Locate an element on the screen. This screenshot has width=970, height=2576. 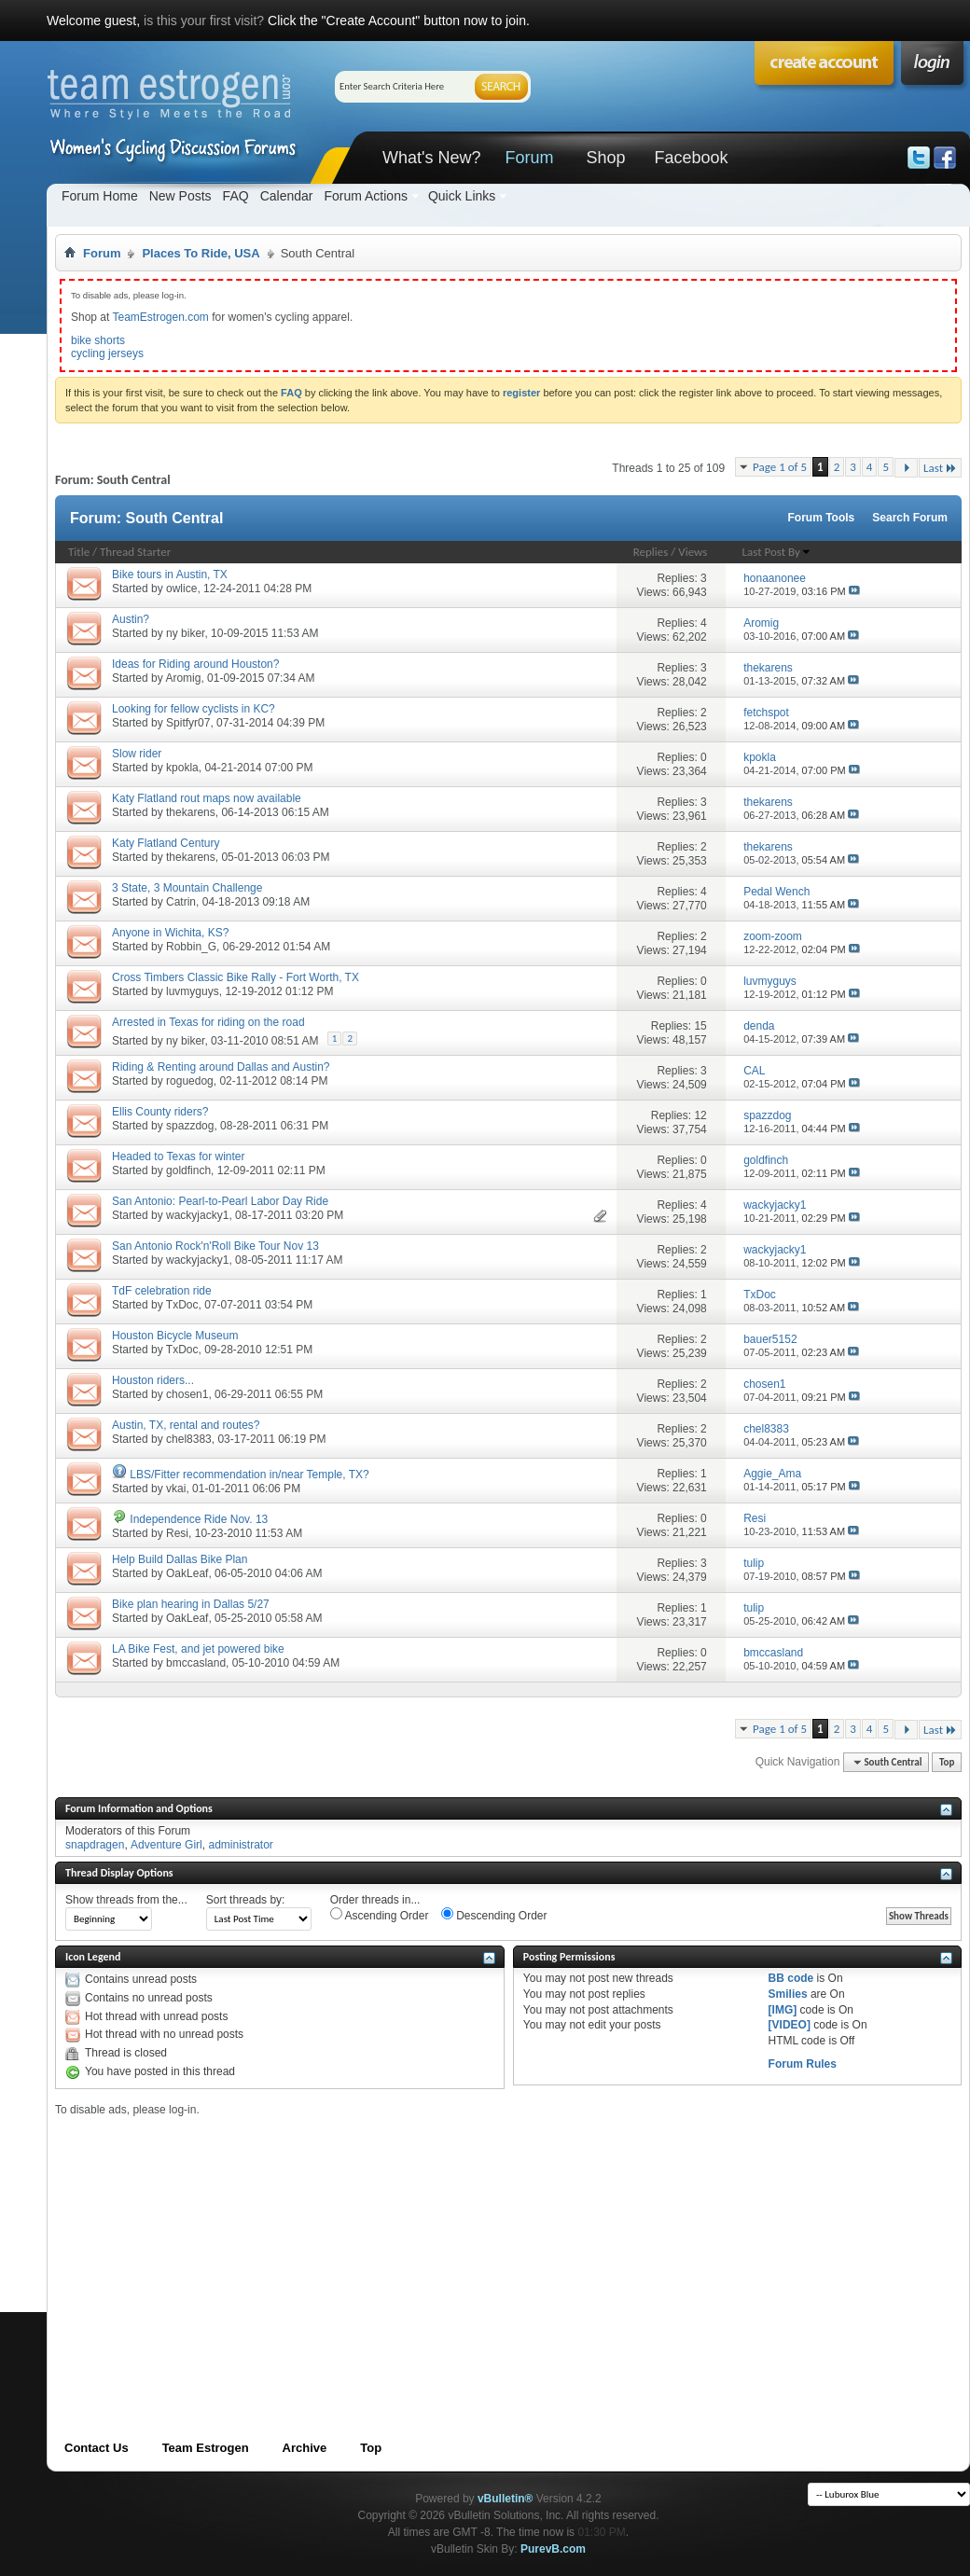
chosen1 is located at coordinates (187, 1394).